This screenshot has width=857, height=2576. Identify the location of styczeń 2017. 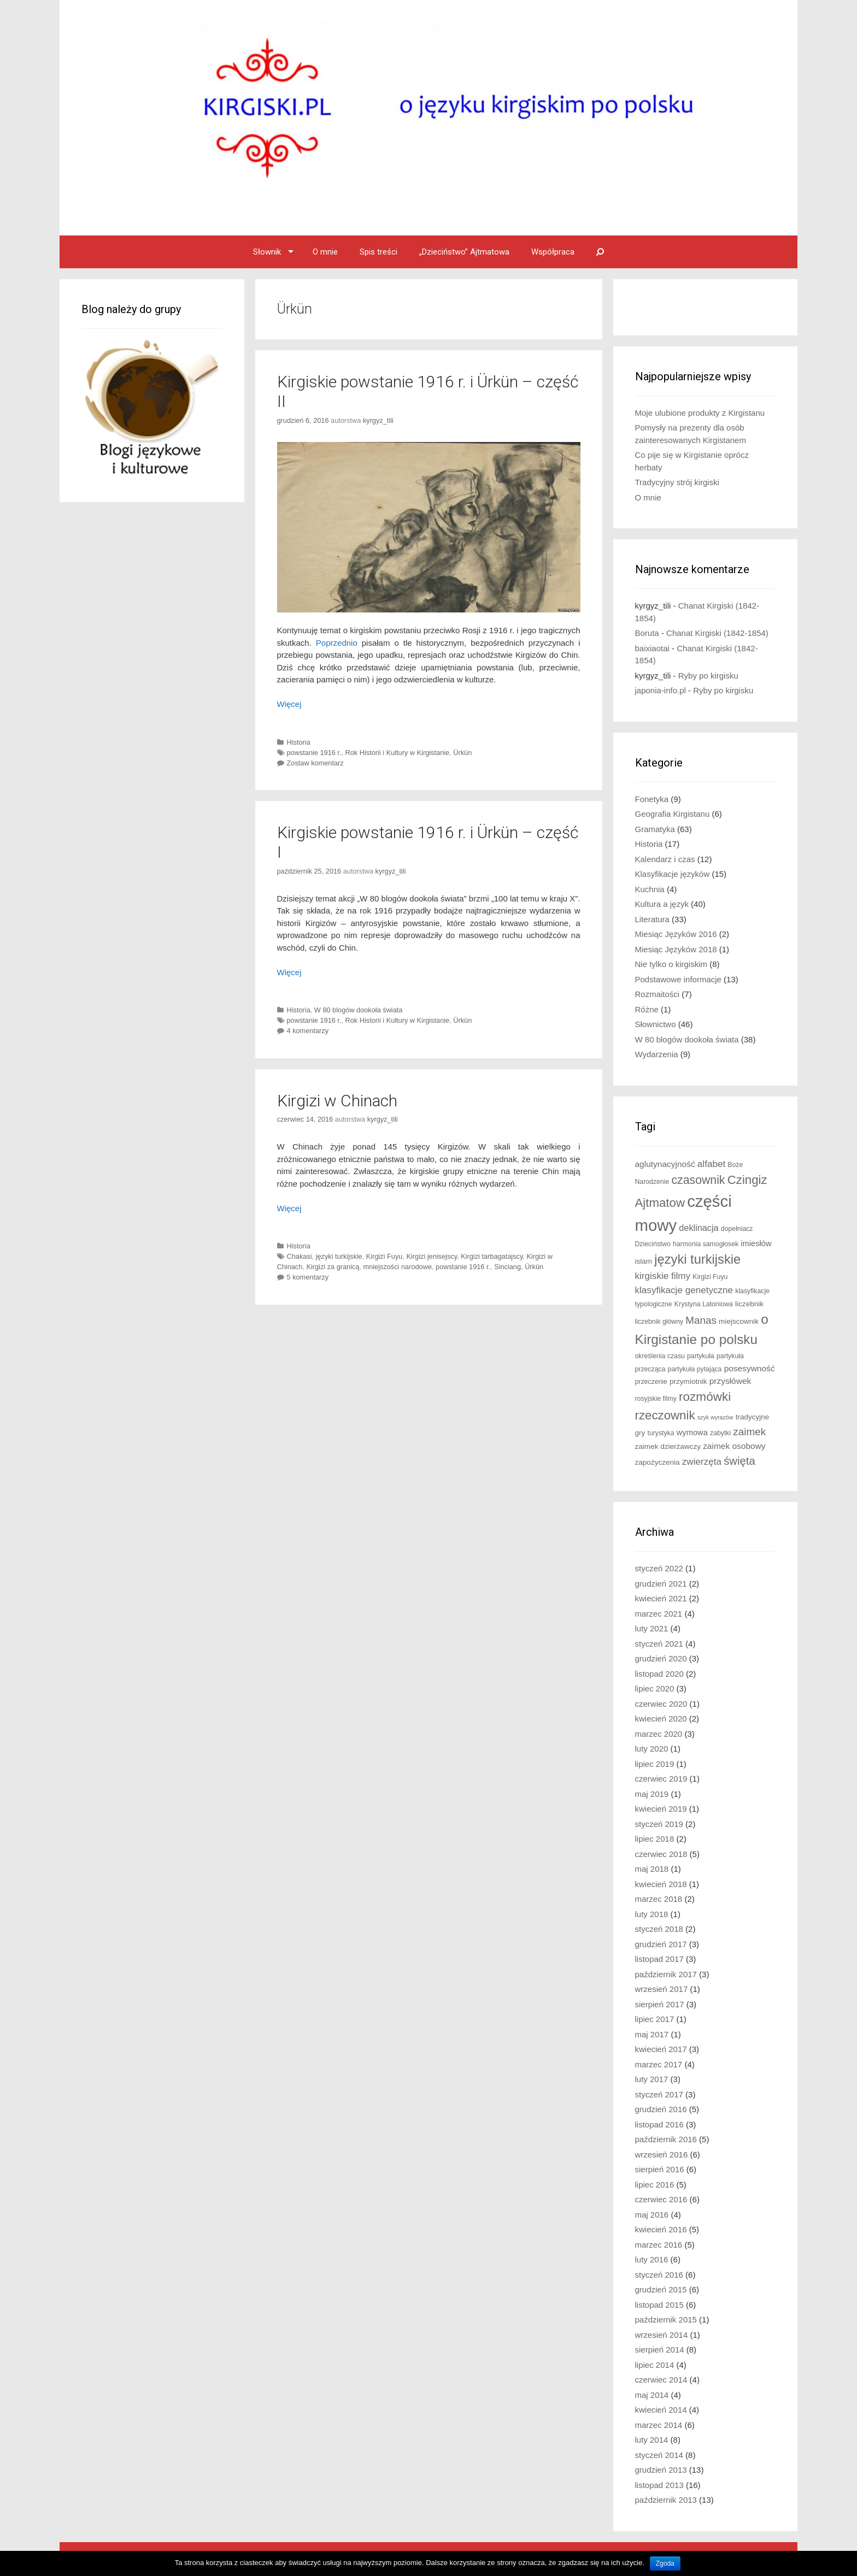
(659, 2094).